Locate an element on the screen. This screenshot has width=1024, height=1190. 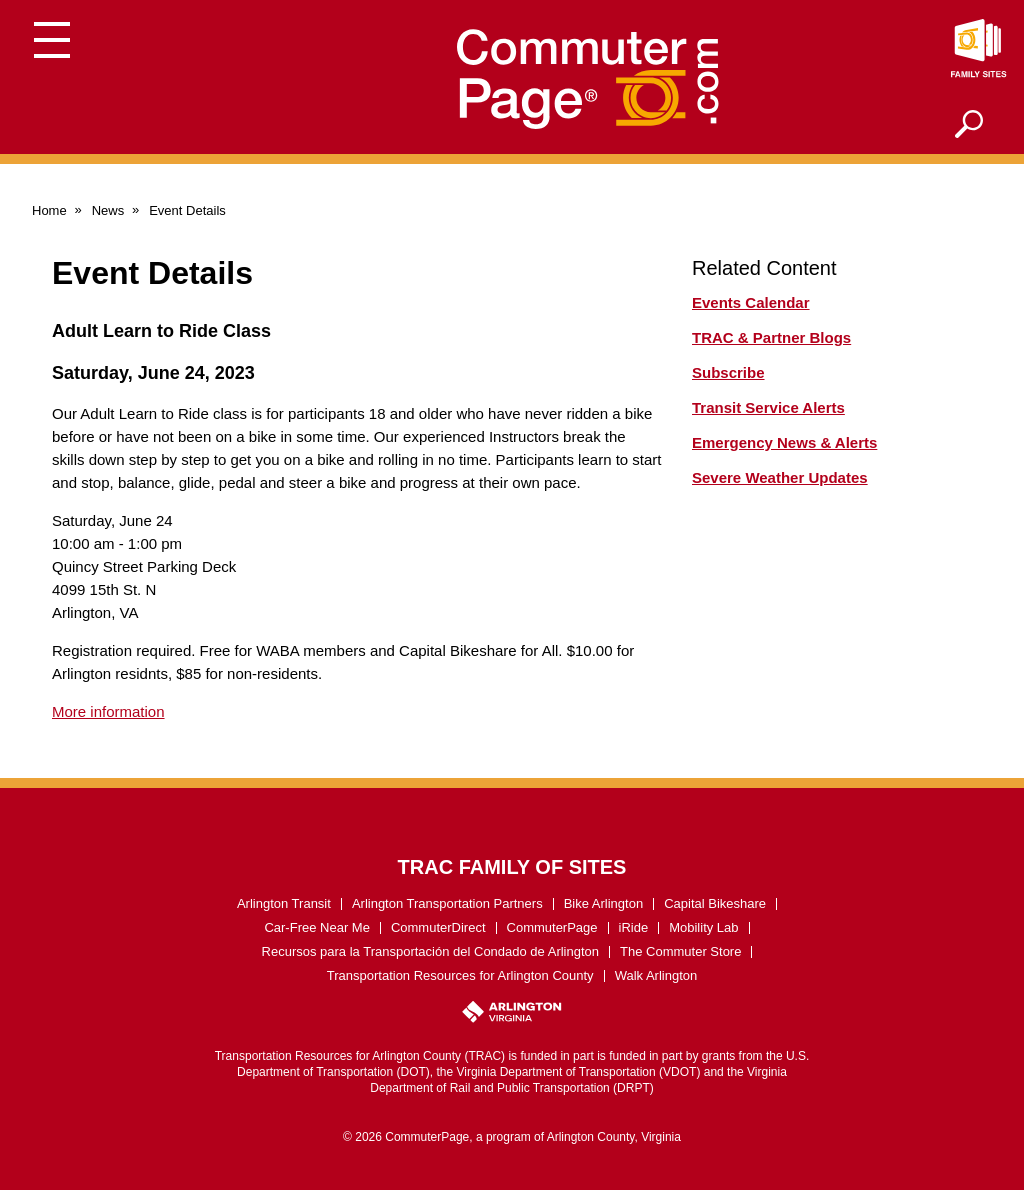
Walk Arlington is located at coordinates (656, 975).